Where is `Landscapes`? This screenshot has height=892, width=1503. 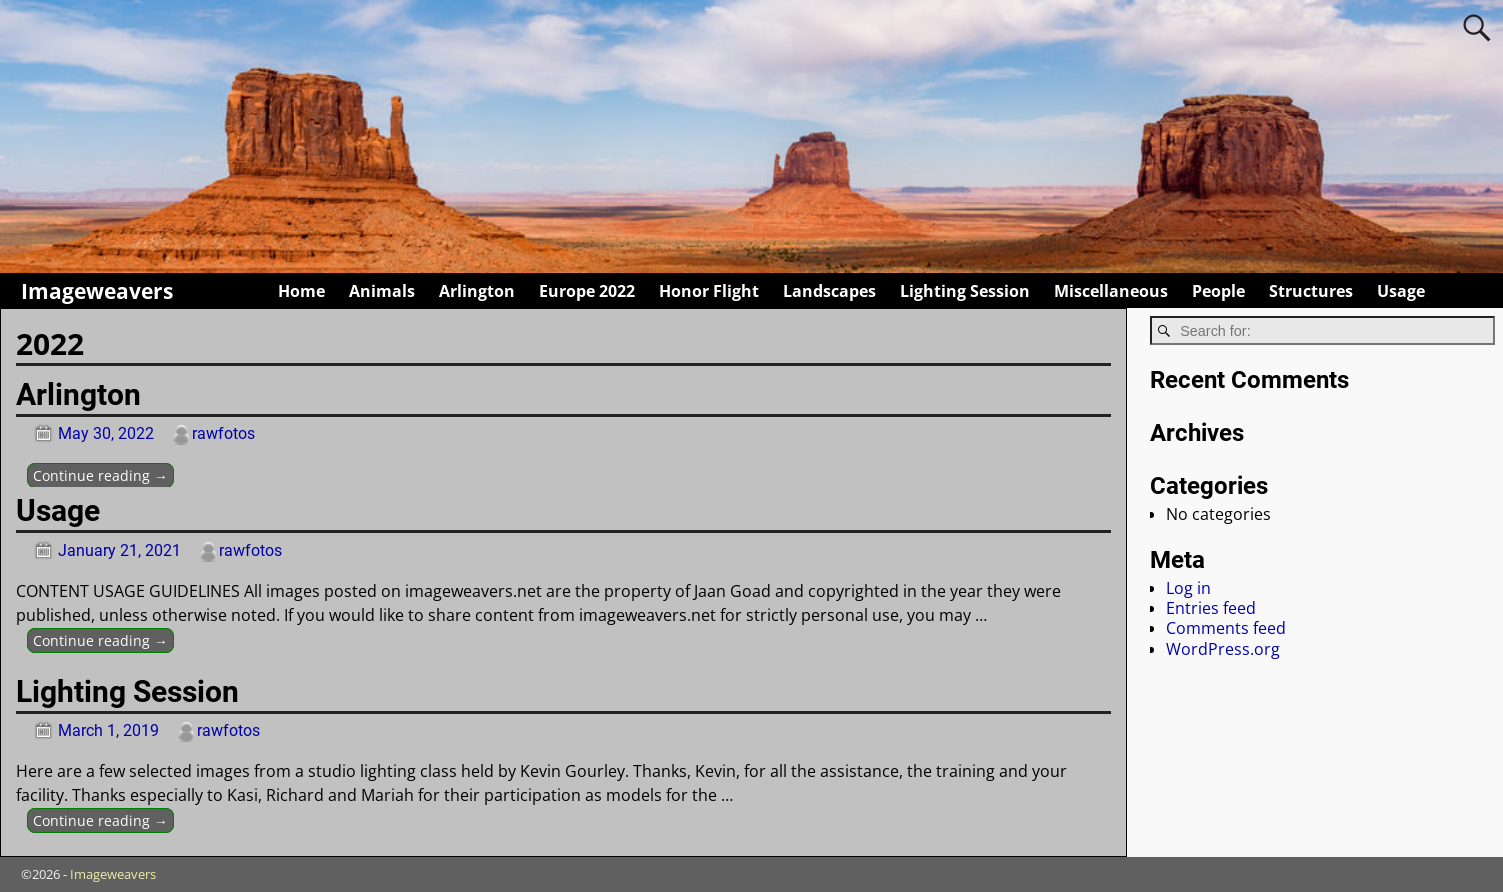 Landscapes is located at coordinates (829, 291).